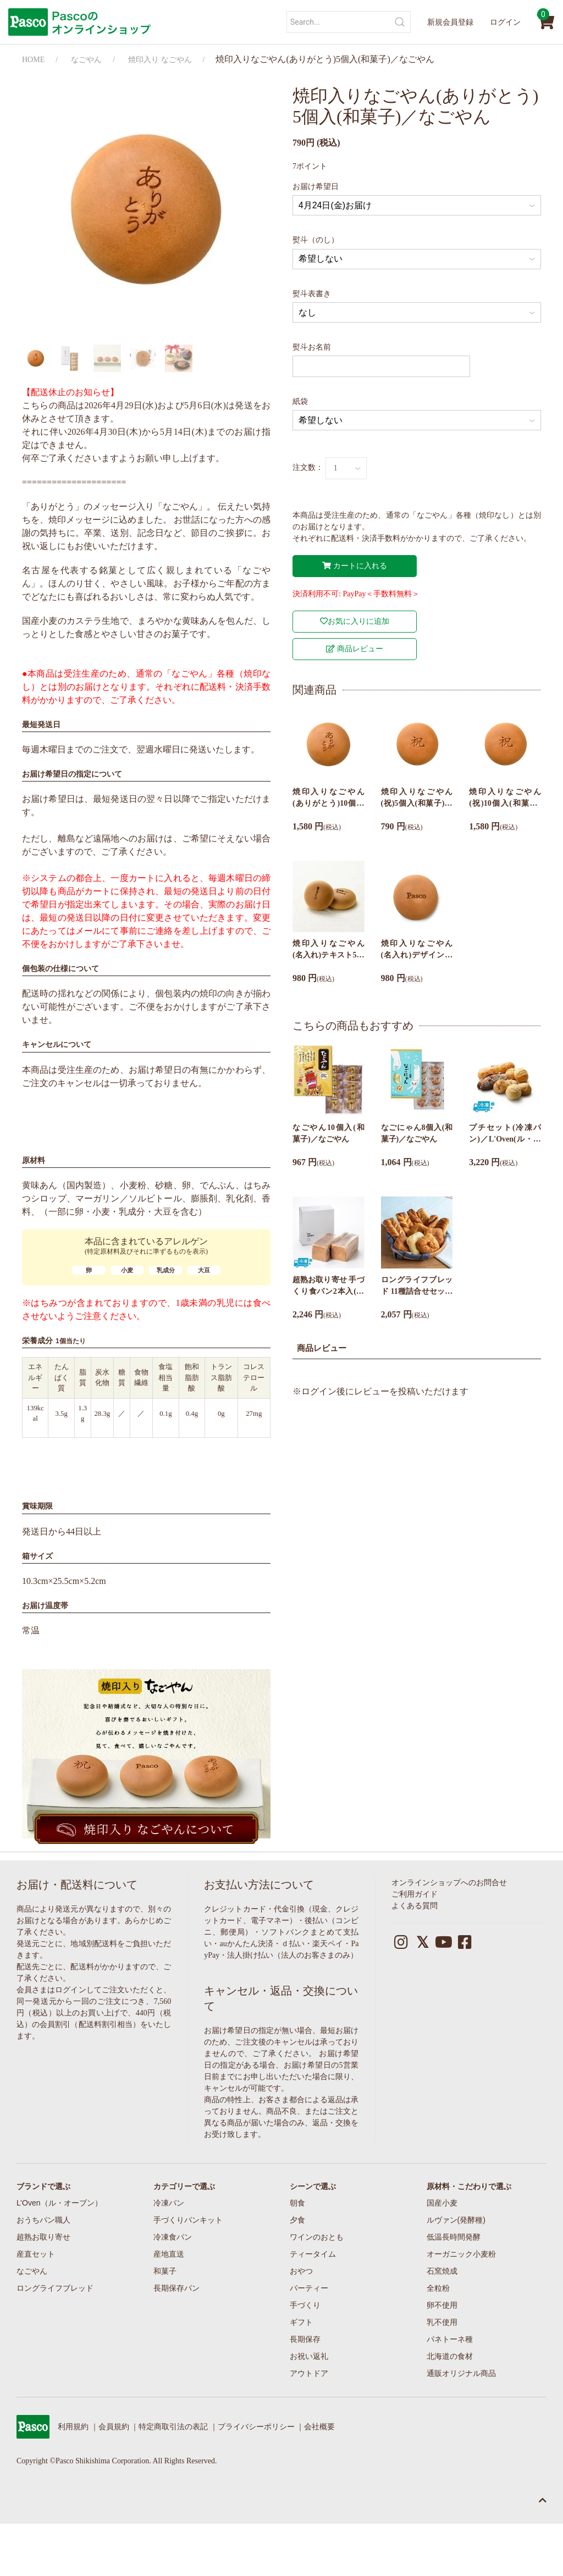  What do you see at coordinates (176, 2288) in the screenshot?
I see `長期保存パン` at bounding box center [176, 2288].